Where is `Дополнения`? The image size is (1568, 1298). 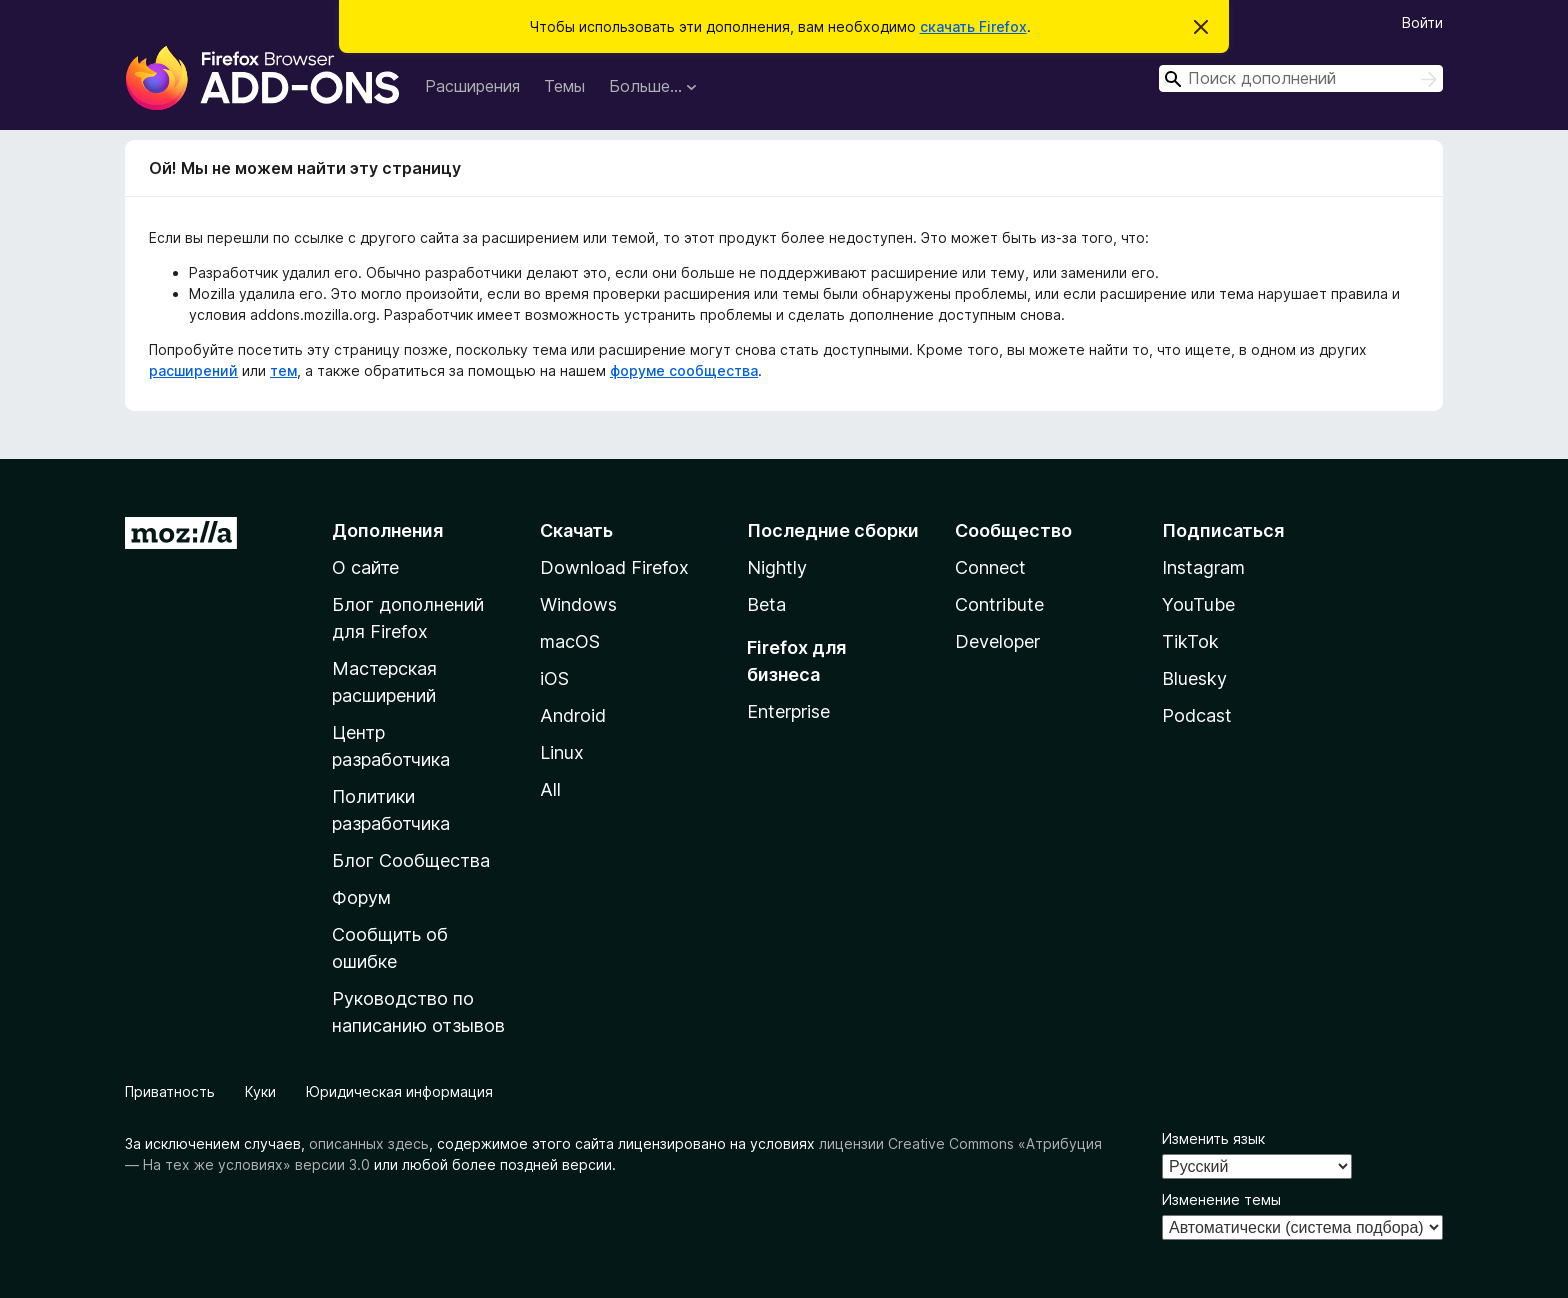 Дополнения is located at coordinates (387, 530).